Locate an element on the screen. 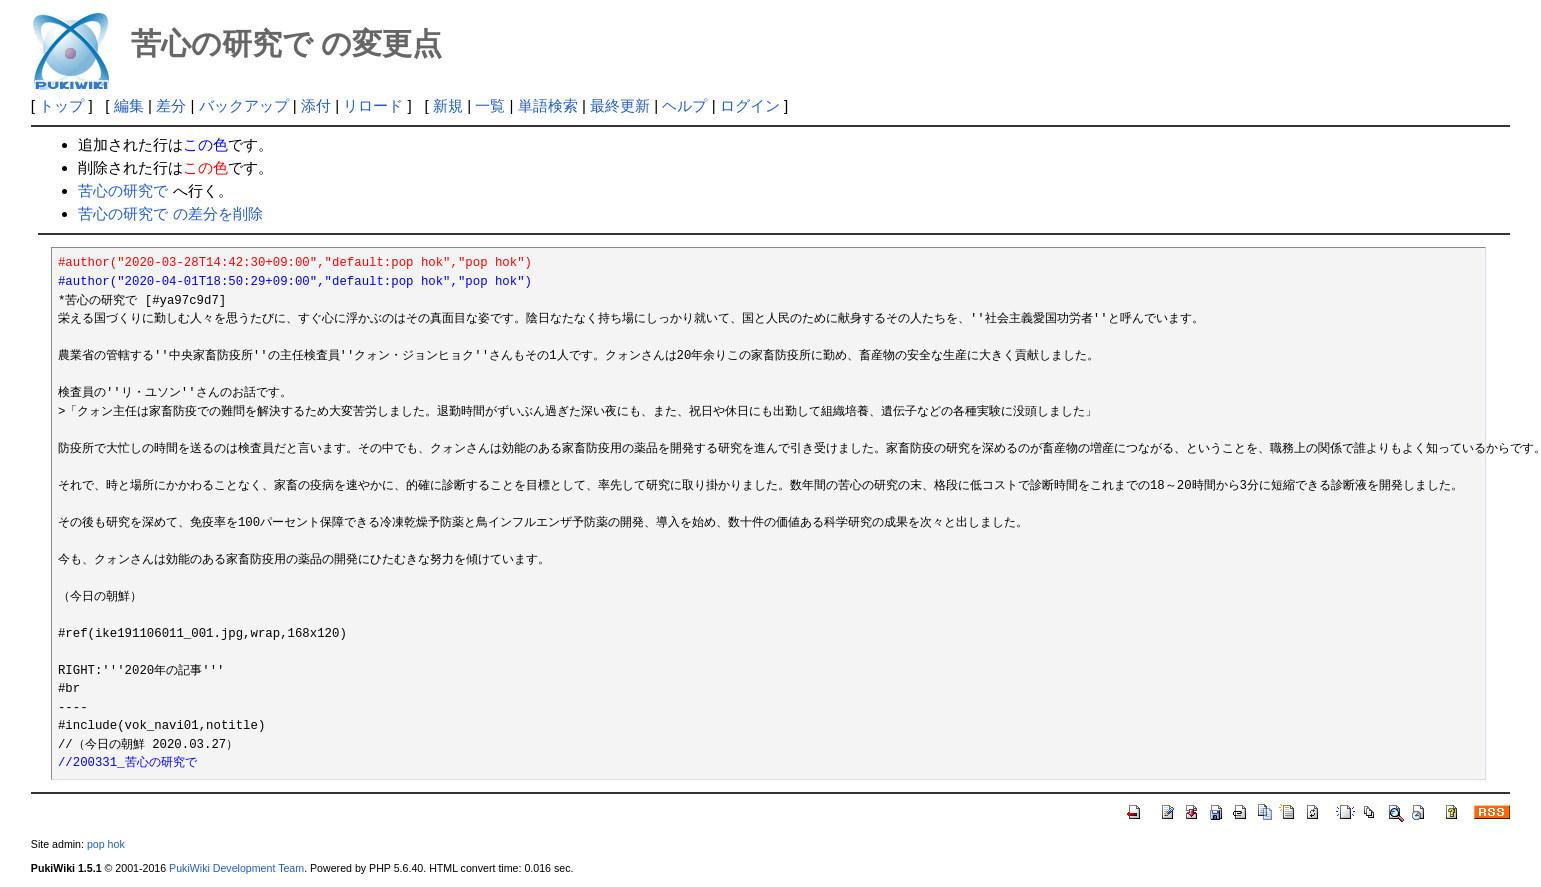 The width and height of the screenshot is (1541, 887). 苦心の研究で の差分を削除 is located at coordinates (170, 213).